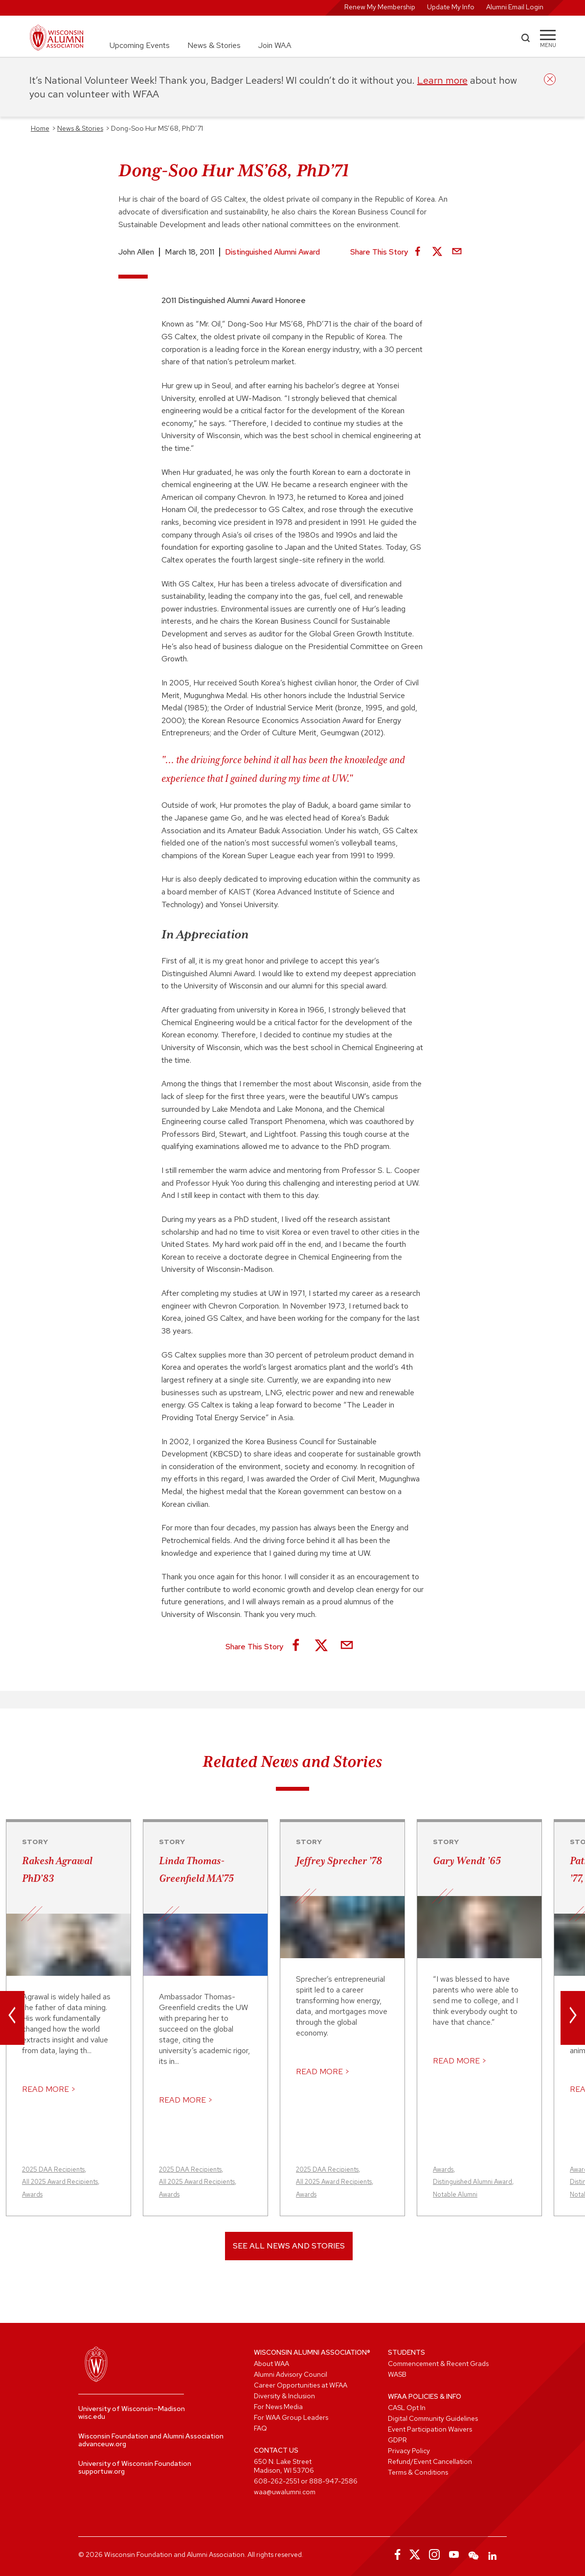 This screenshot has height=2576, width=585. I want to click on Join WAA, so click(275, 45).